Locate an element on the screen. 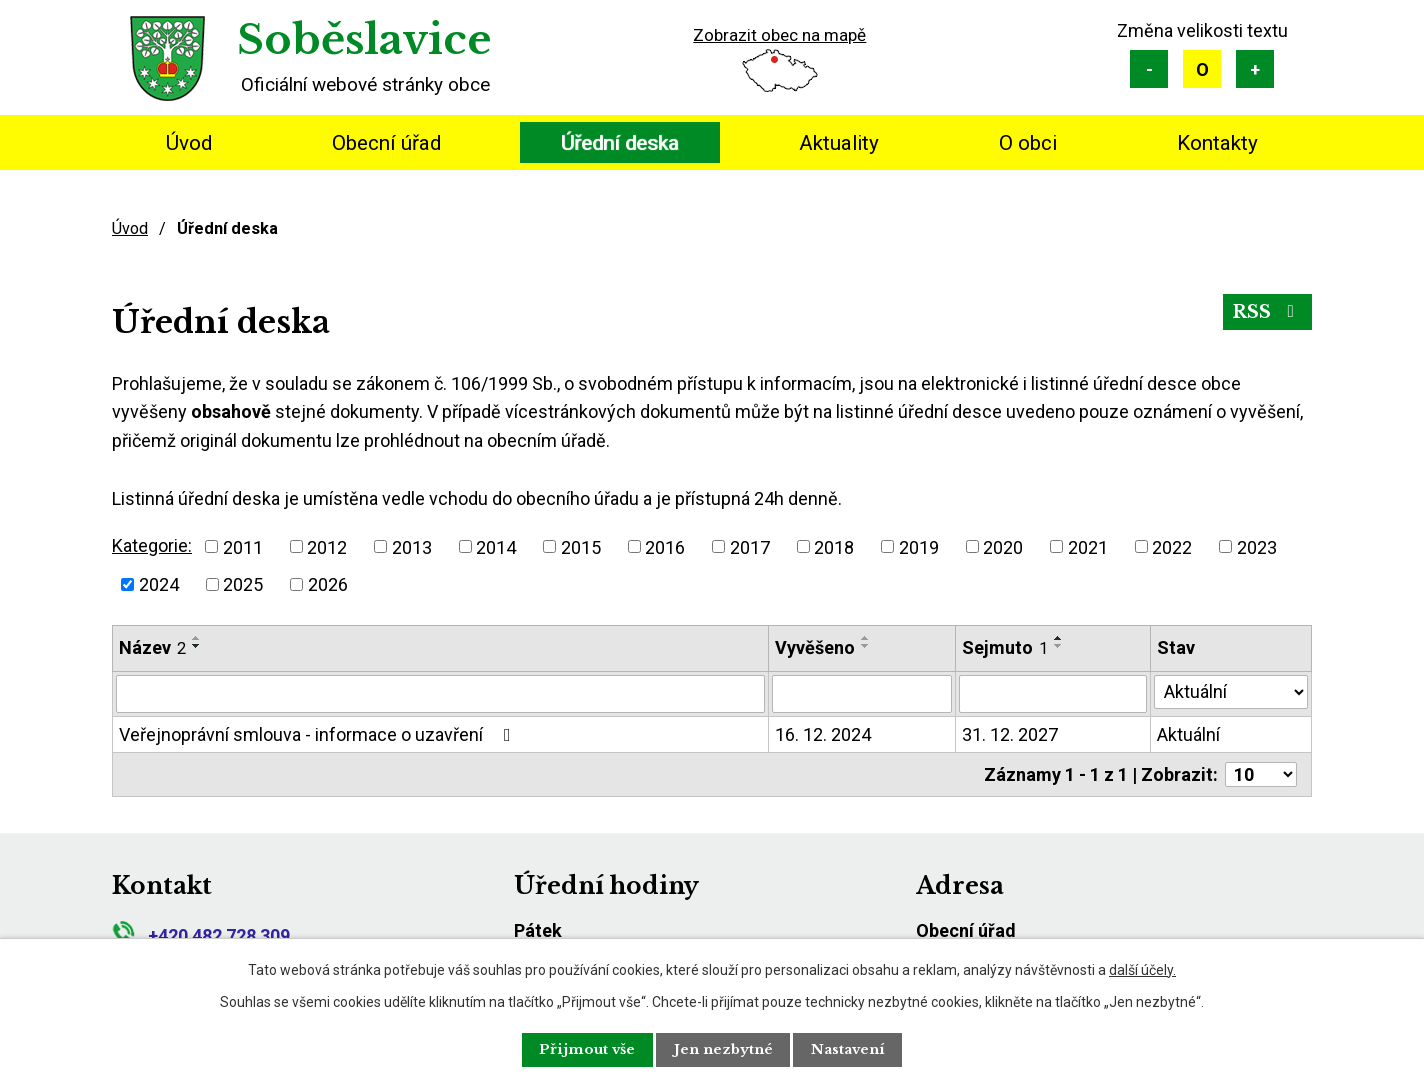 The image size is (1424, 1086). 2020 is located at coordinates (1003, 546).